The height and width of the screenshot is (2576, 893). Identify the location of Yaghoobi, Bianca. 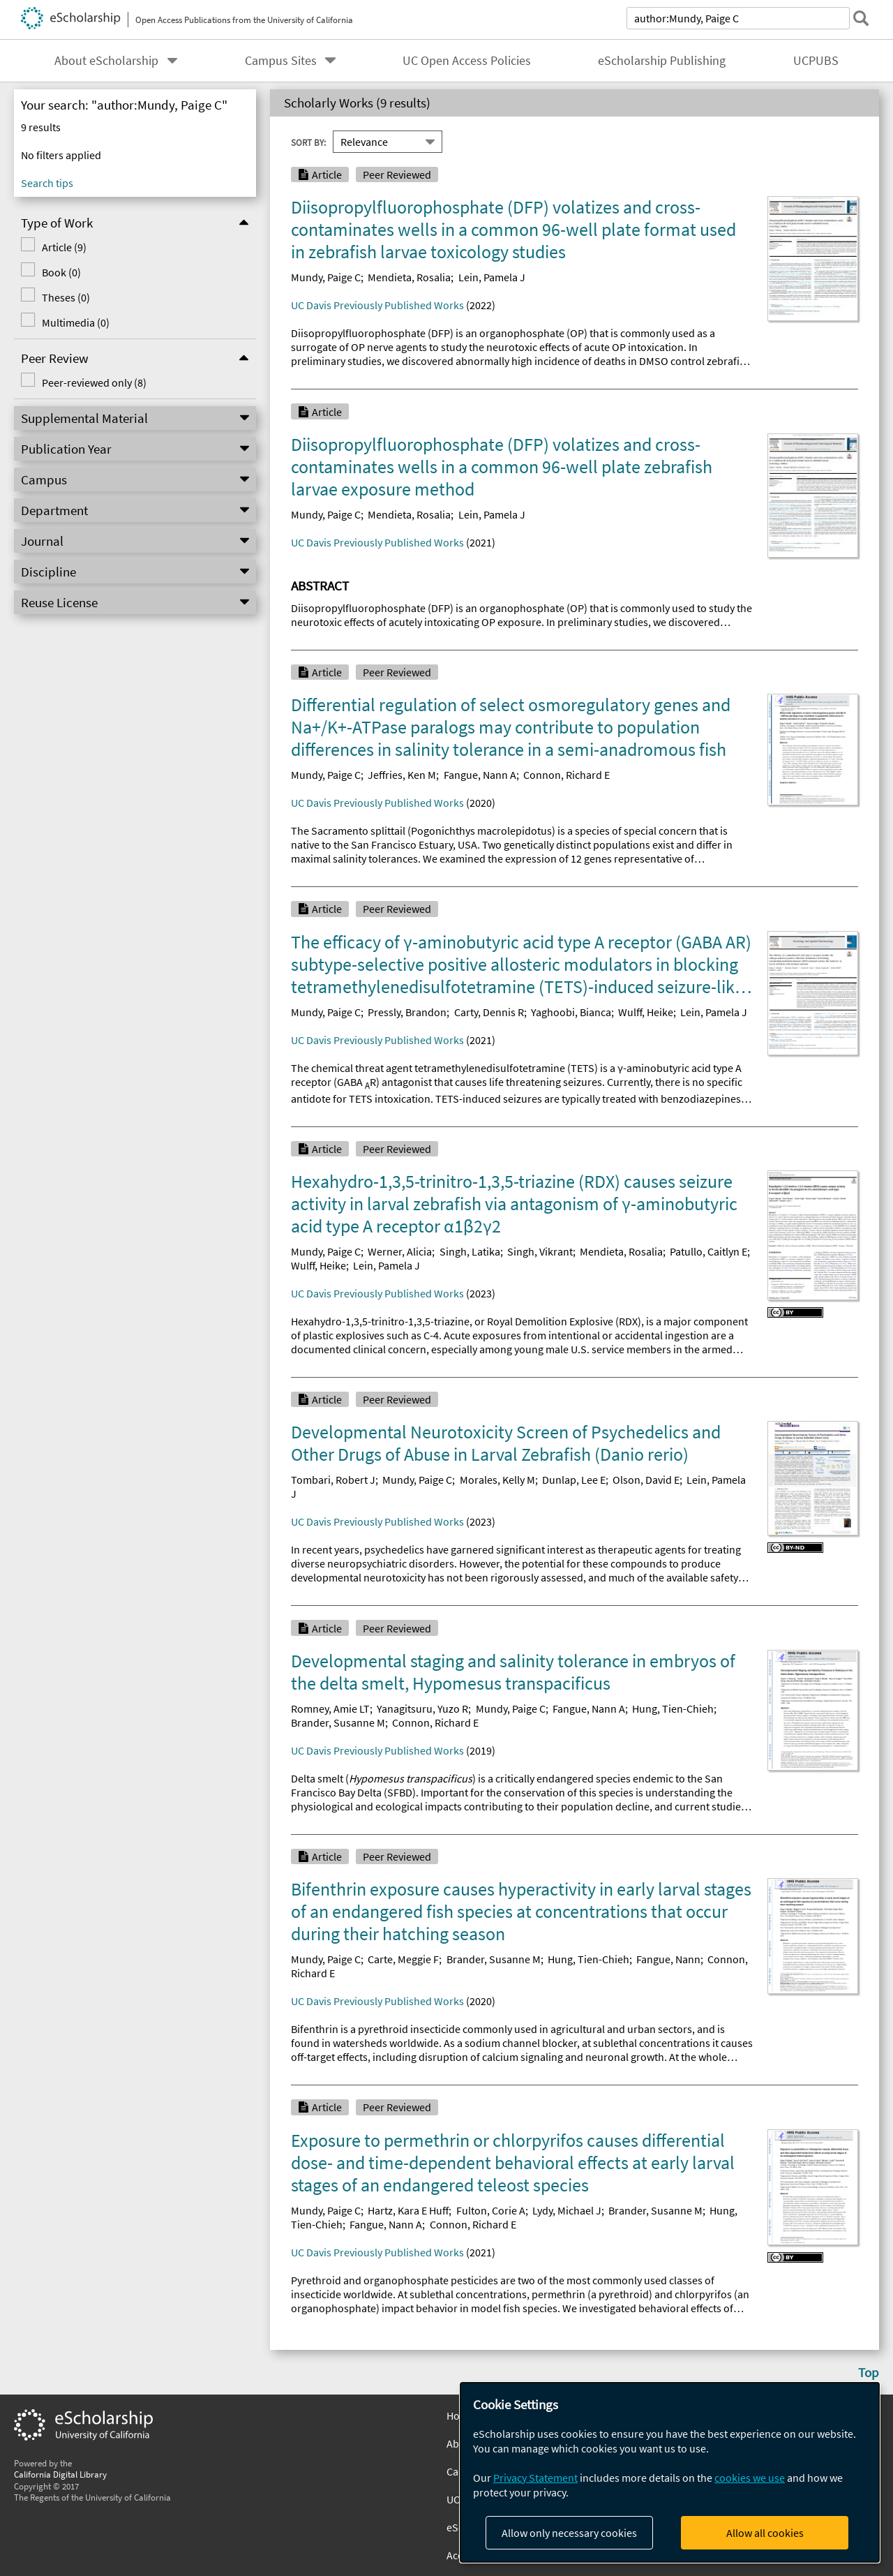
(571, 1012).